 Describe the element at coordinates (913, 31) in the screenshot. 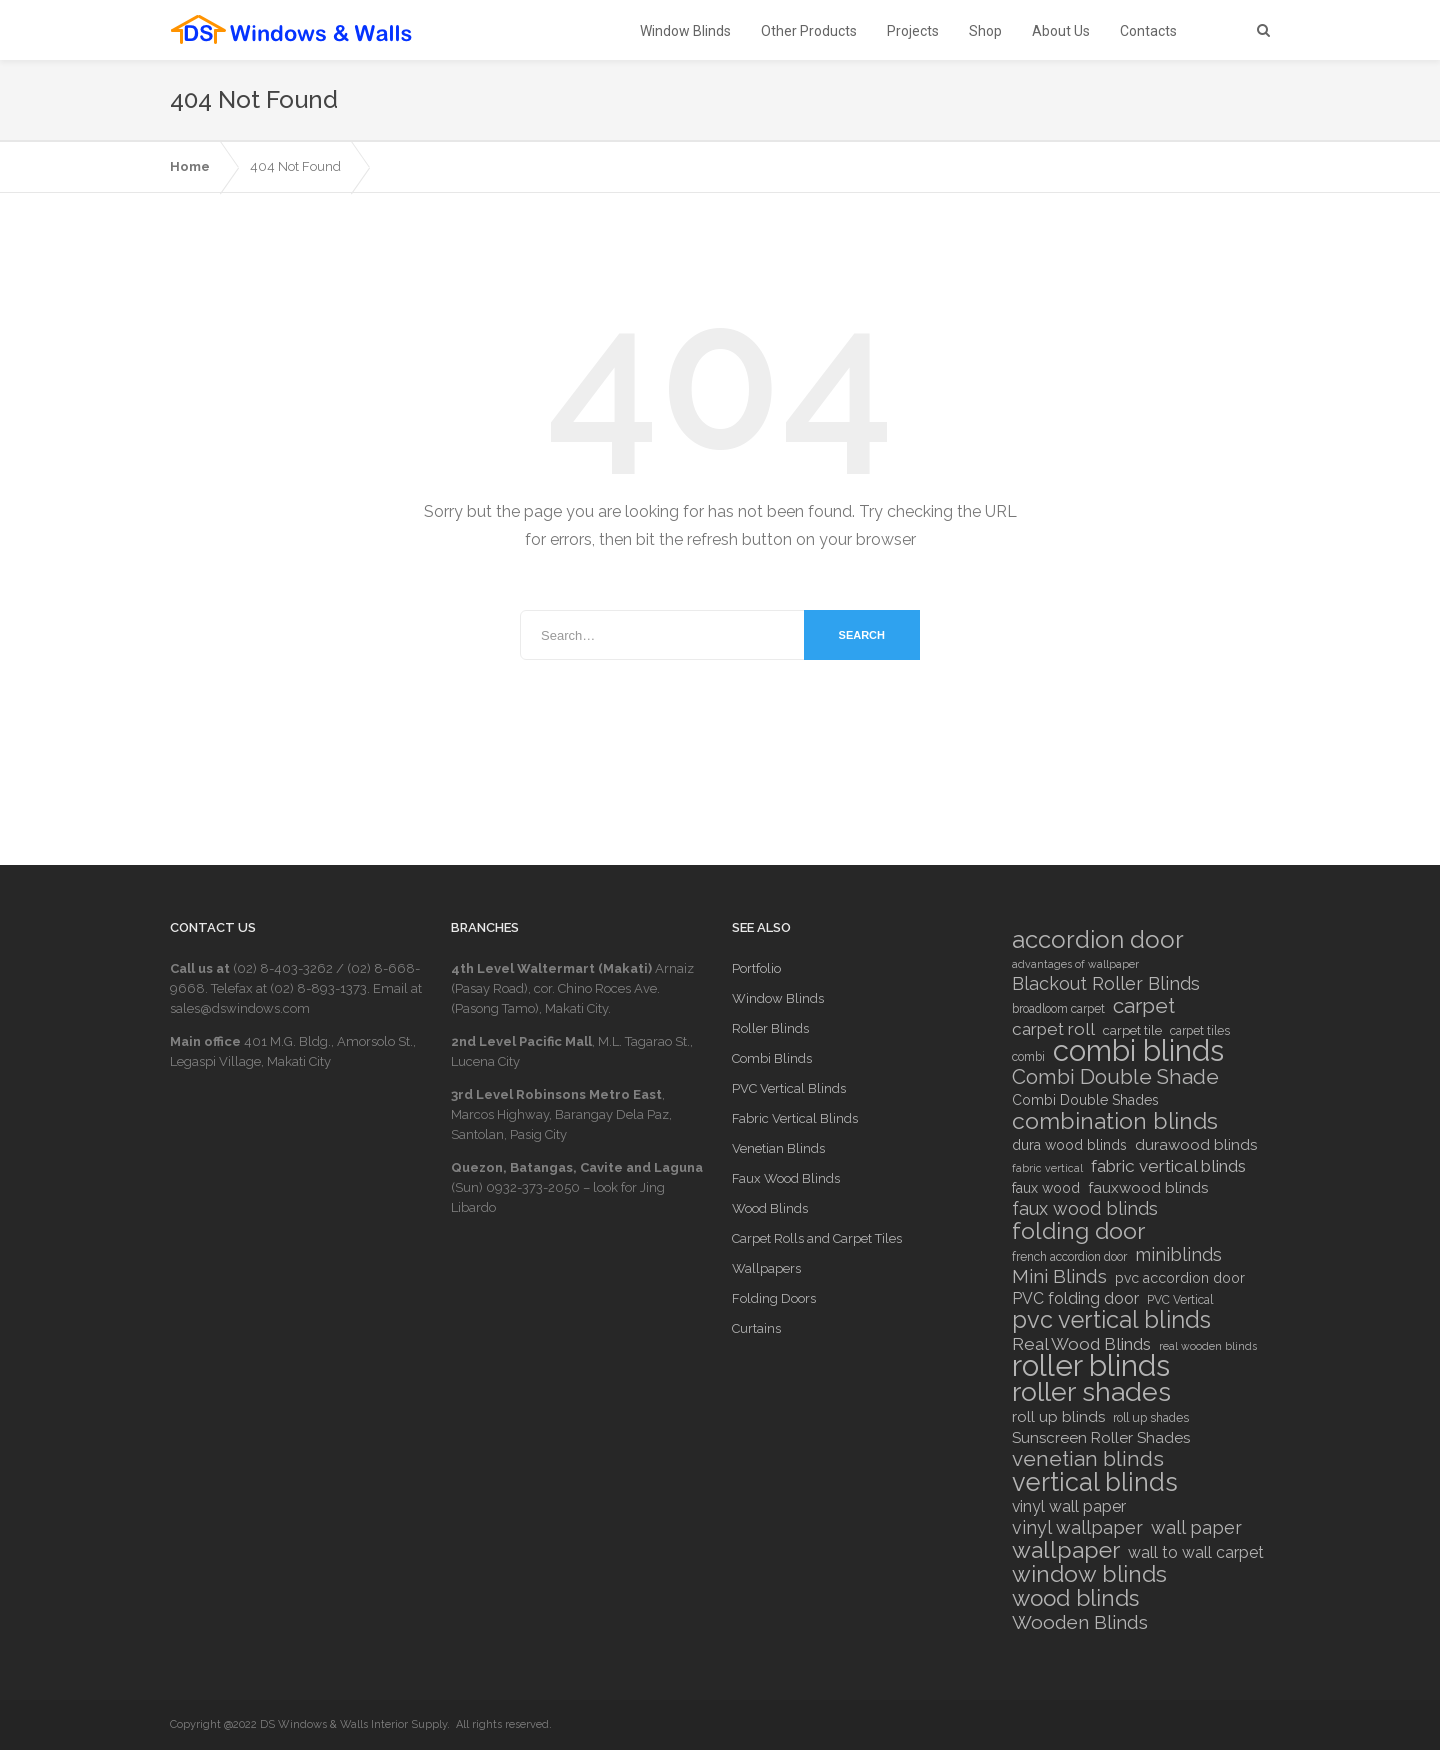

I see `Projects` at that location.